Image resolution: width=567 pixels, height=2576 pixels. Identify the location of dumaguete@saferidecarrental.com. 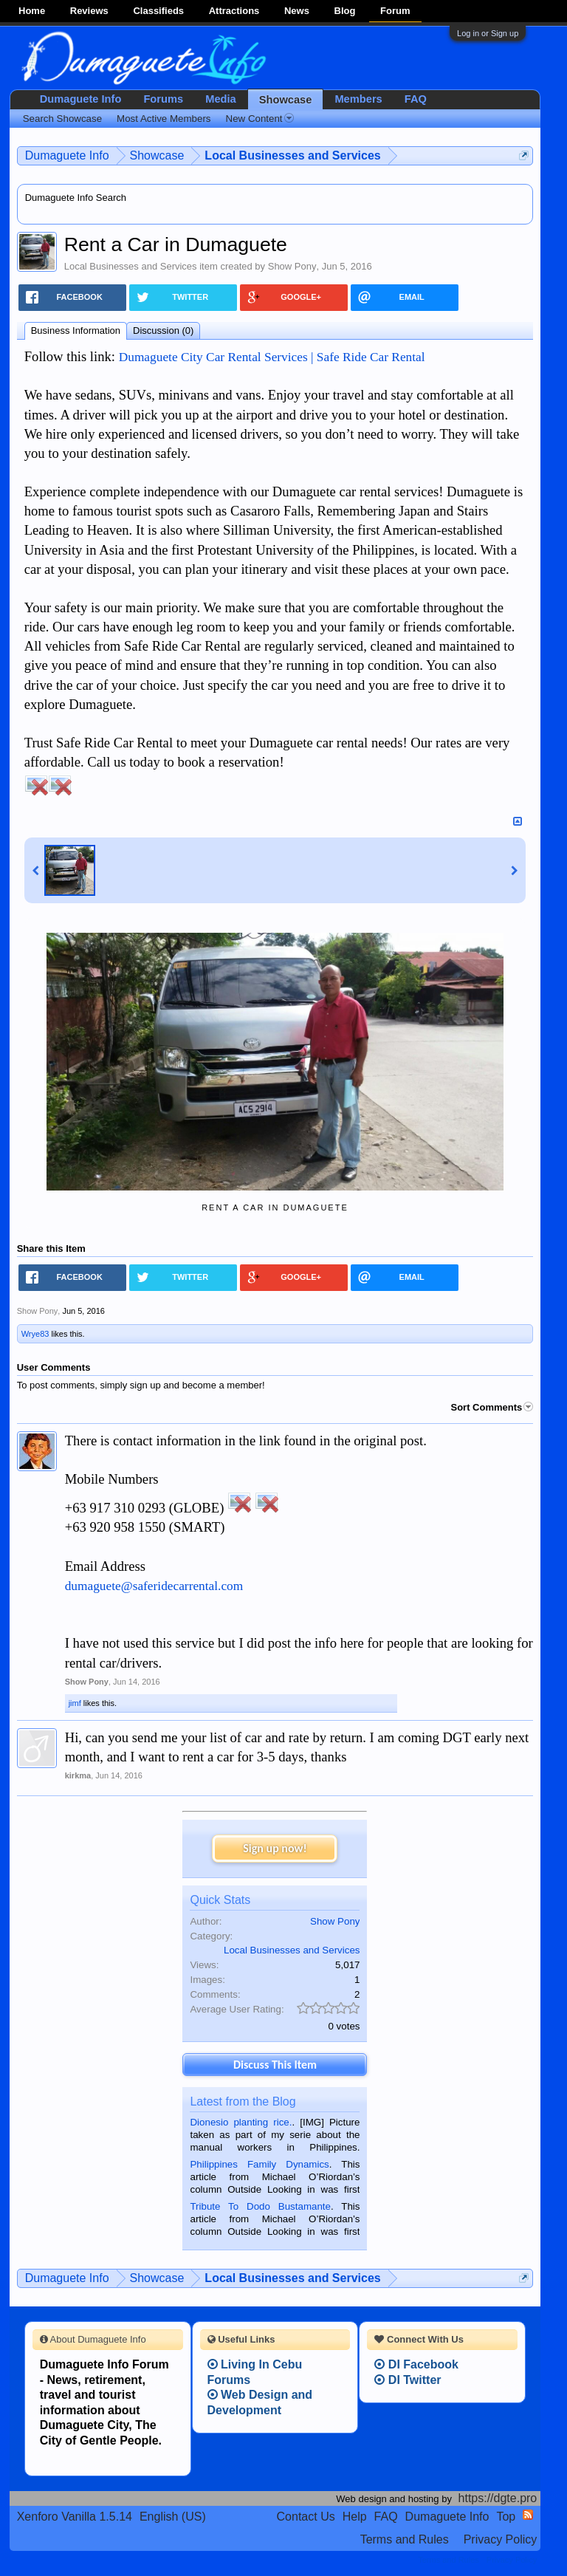
(154, 1586).